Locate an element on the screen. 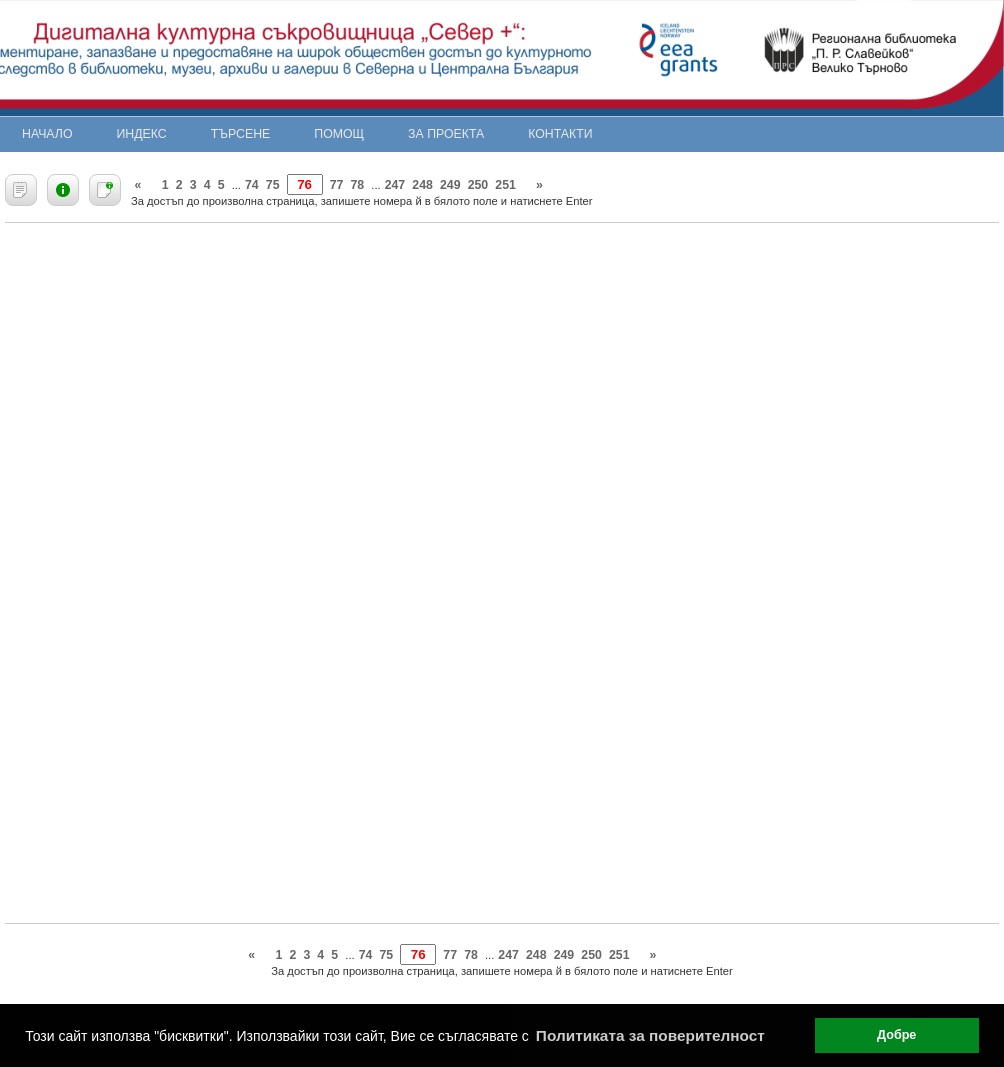 The image size is (1004, 1067). 248 is located at coordinates (422, 185).